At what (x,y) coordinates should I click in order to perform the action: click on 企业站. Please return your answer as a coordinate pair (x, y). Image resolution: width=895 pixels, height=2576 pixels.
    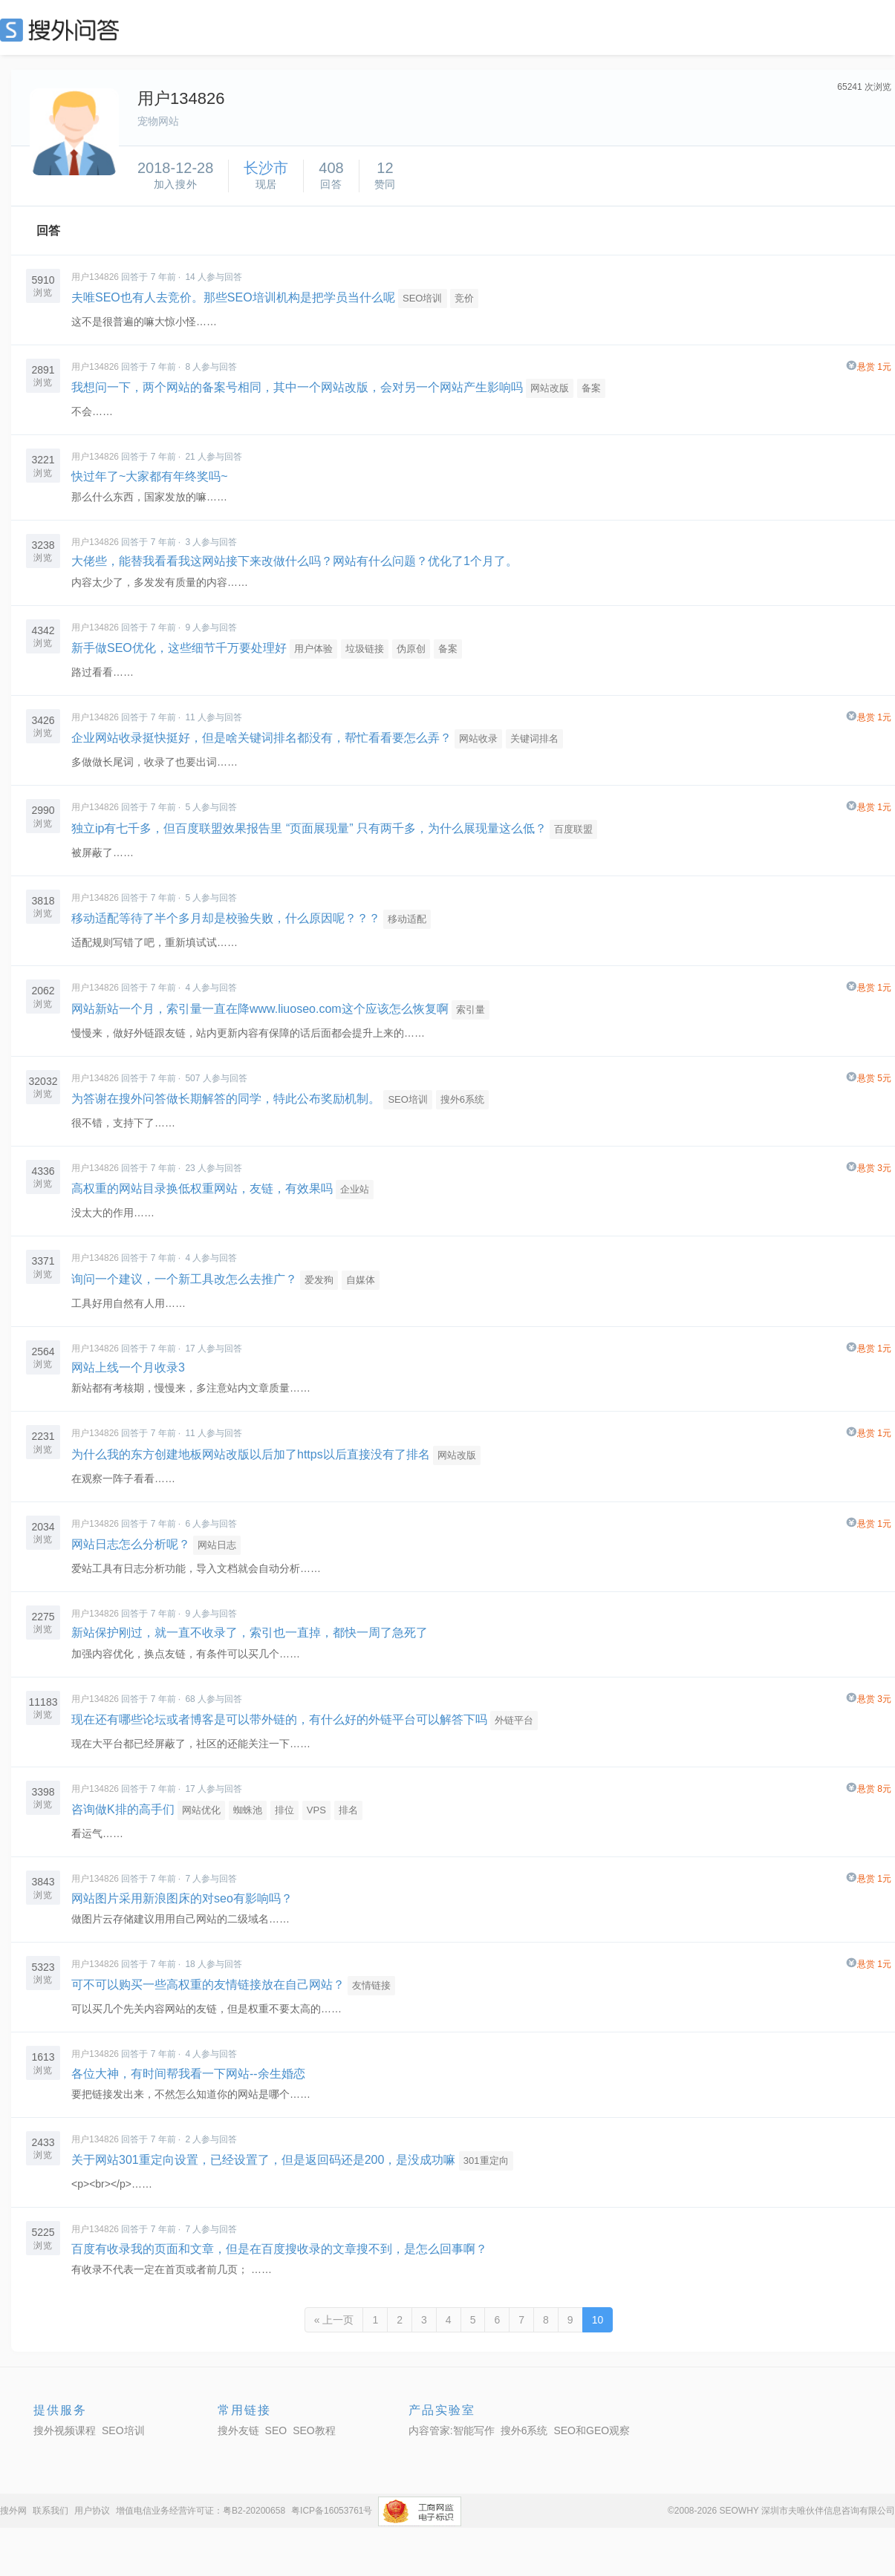
    Looking at the image, I should click on (354, 1189).